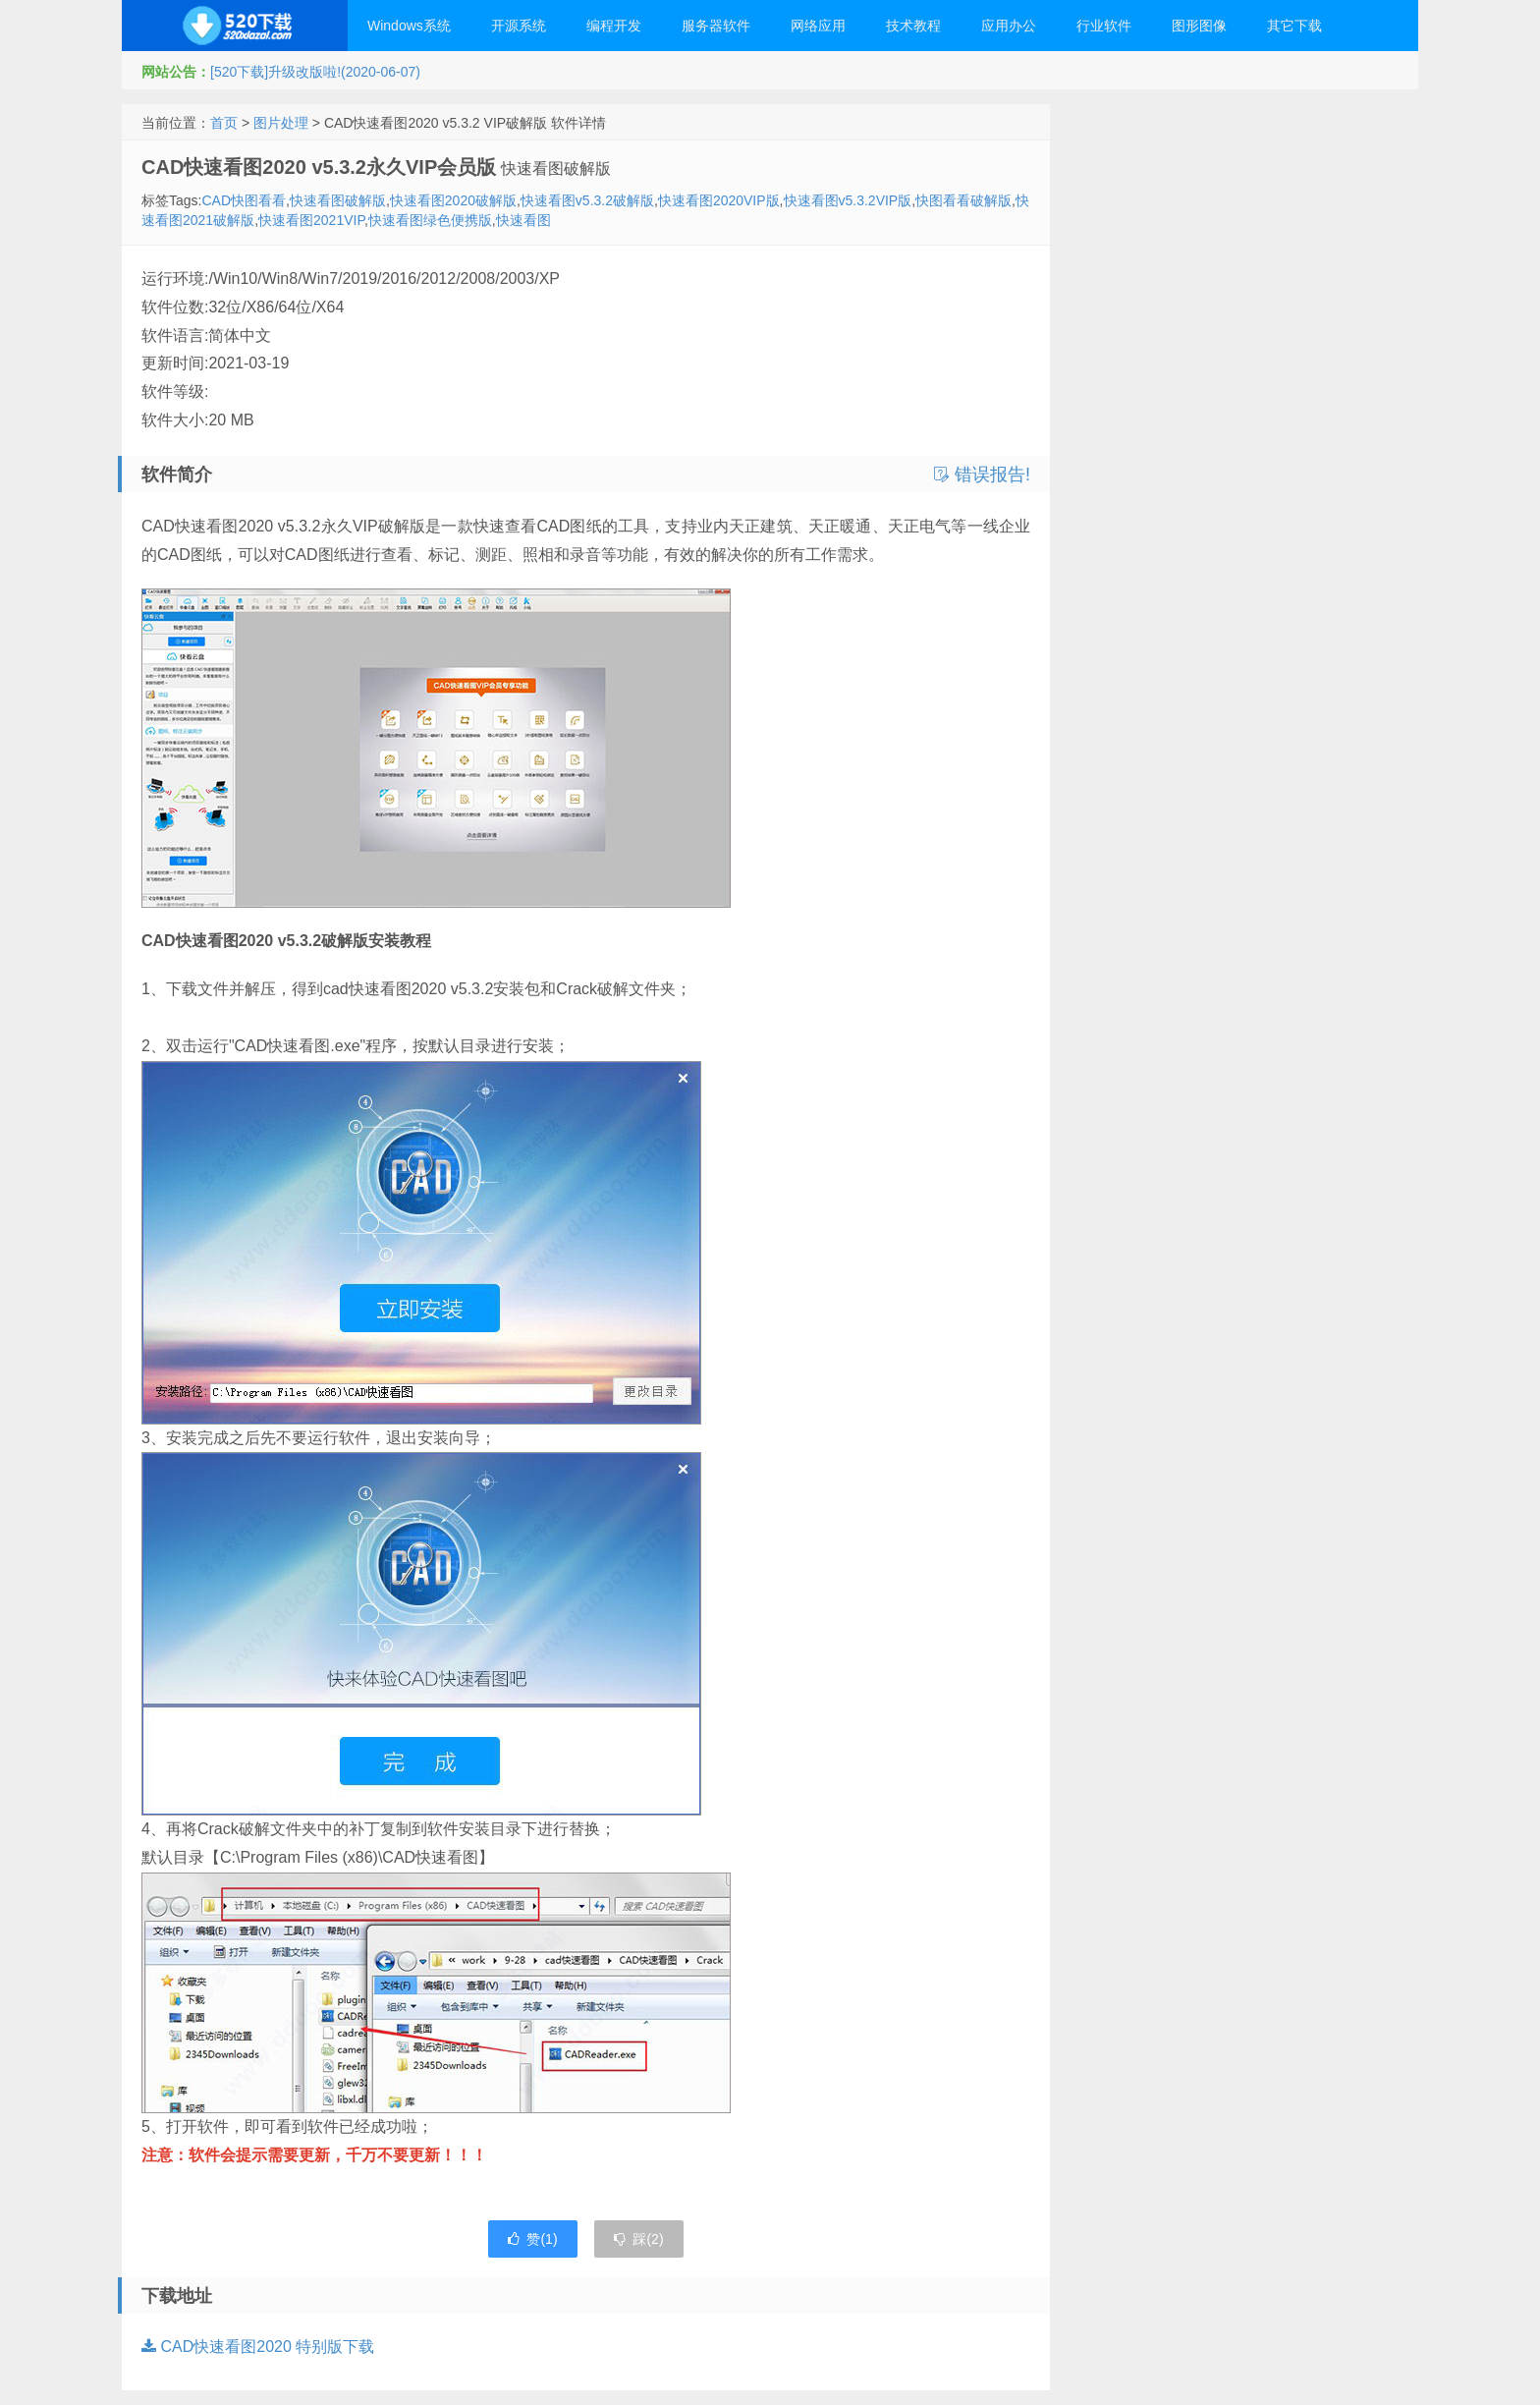 The width and height of the screenshot is (1540, 2405). I want to click on 行业软件, so click(1103, 25).